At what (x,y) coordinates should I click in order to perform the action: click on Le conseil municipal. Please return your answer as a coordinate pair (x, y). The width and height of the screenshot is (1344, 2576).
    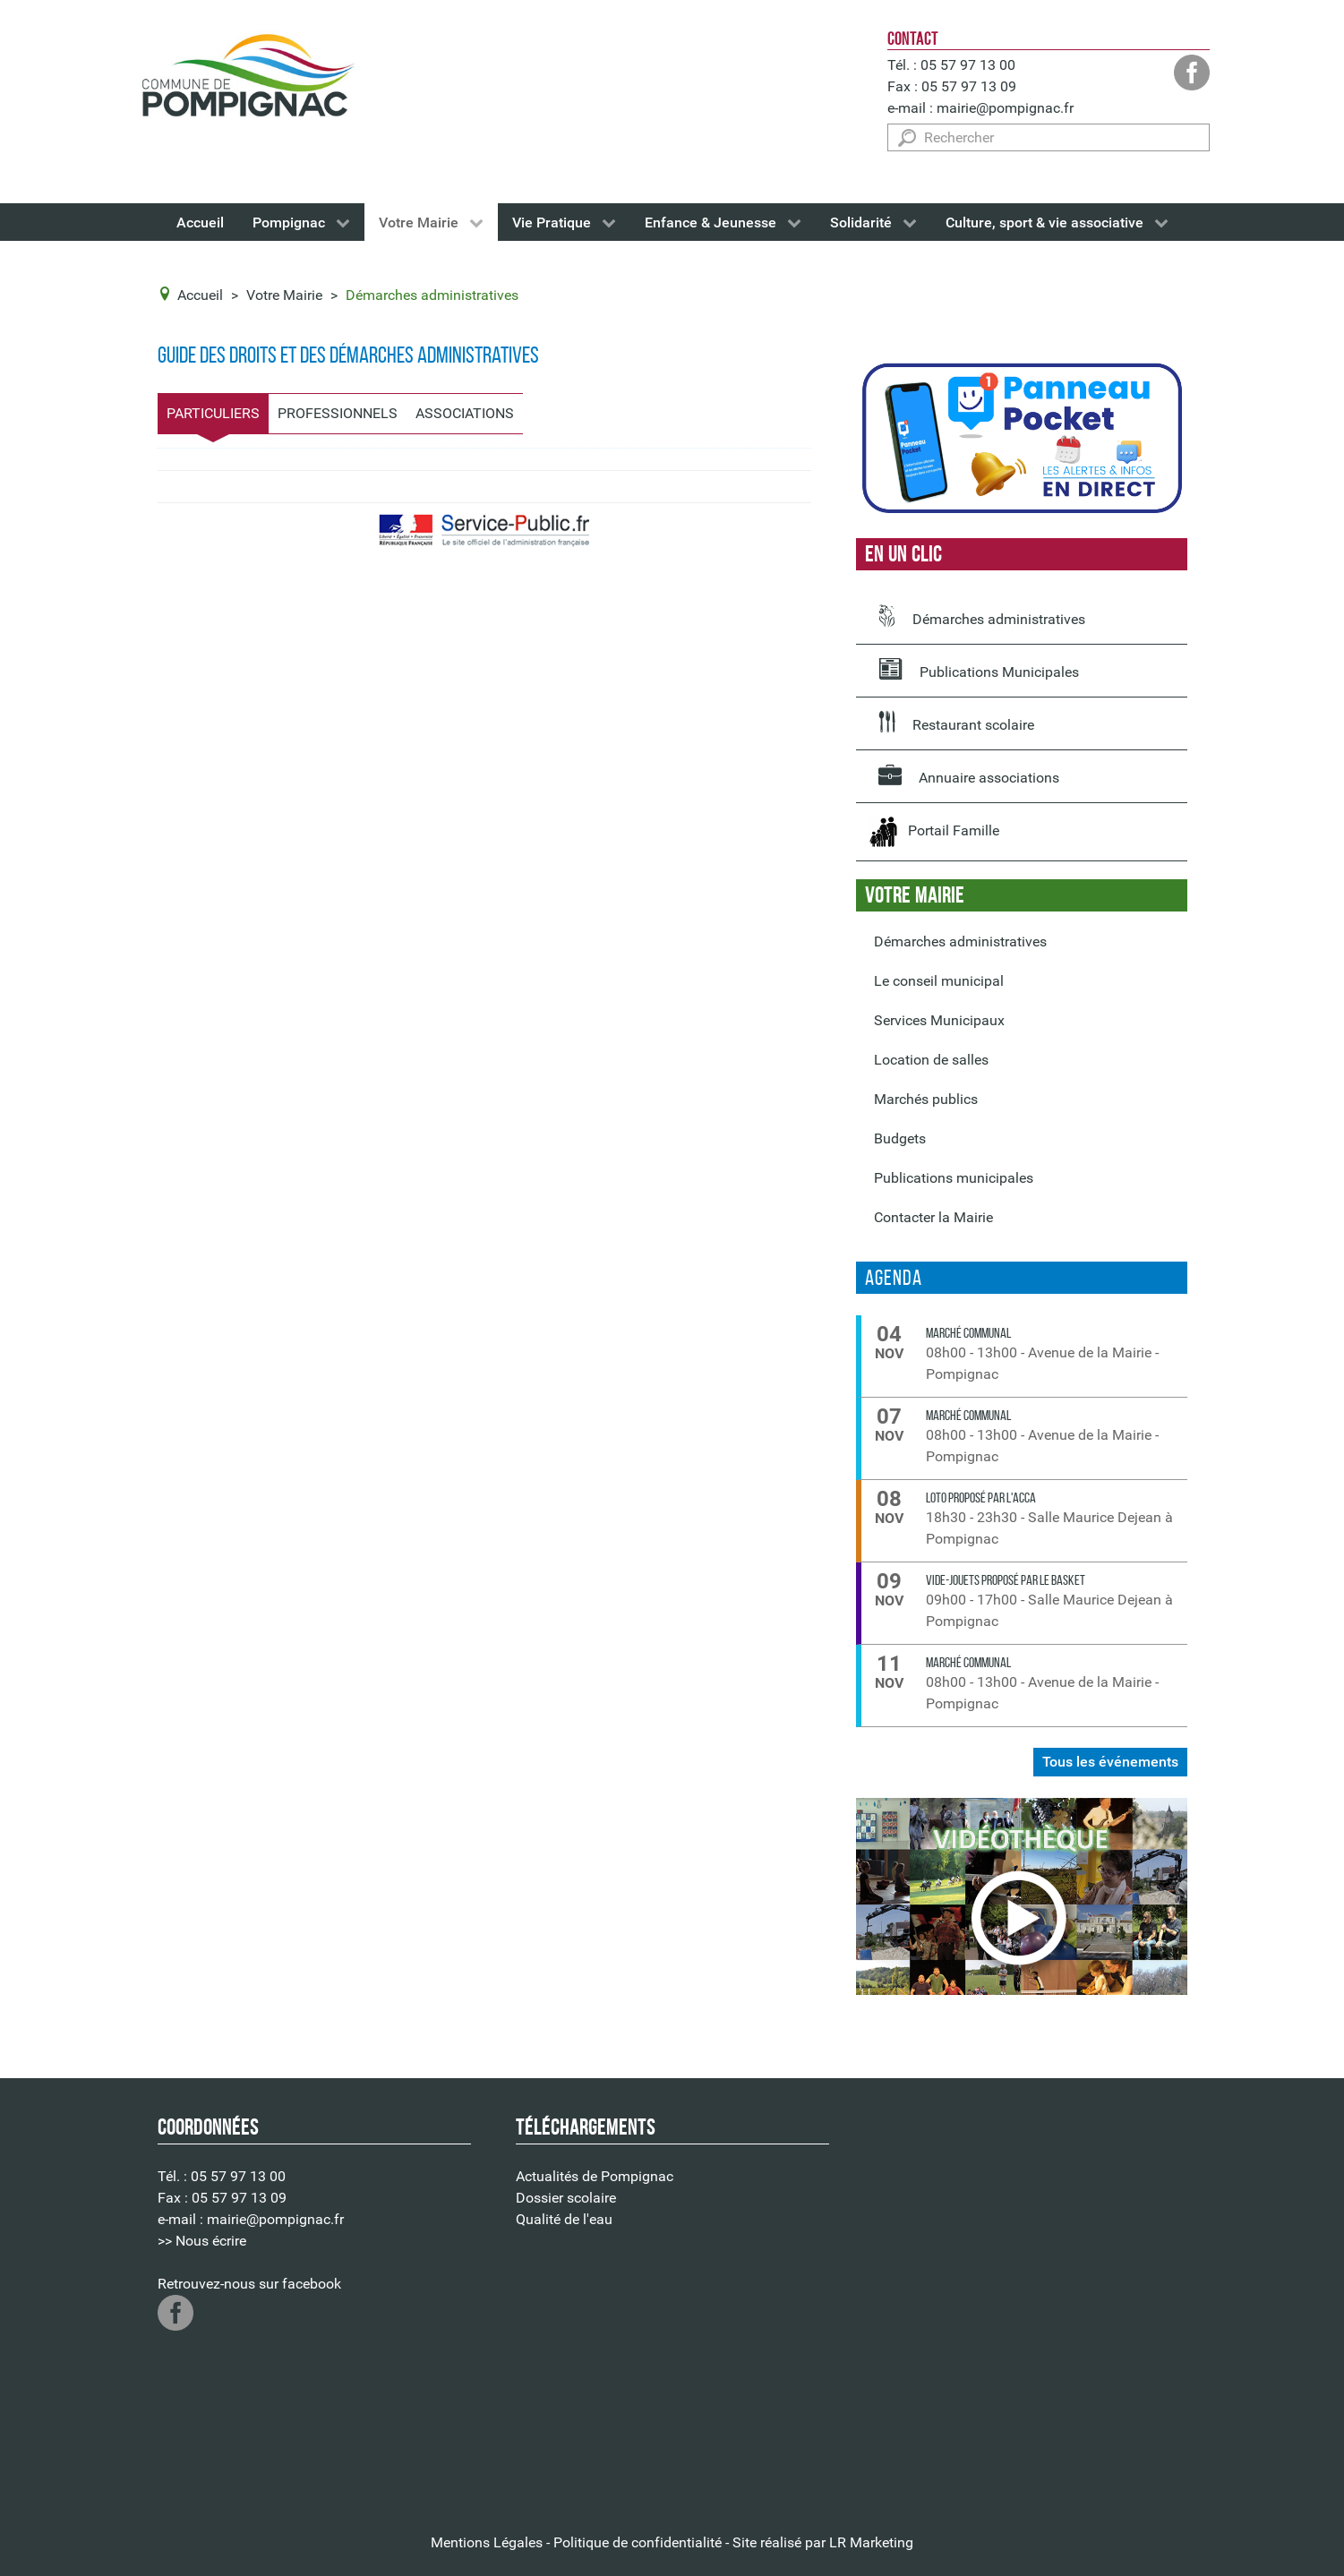
    Looking at the image, I should click on (939, 980).